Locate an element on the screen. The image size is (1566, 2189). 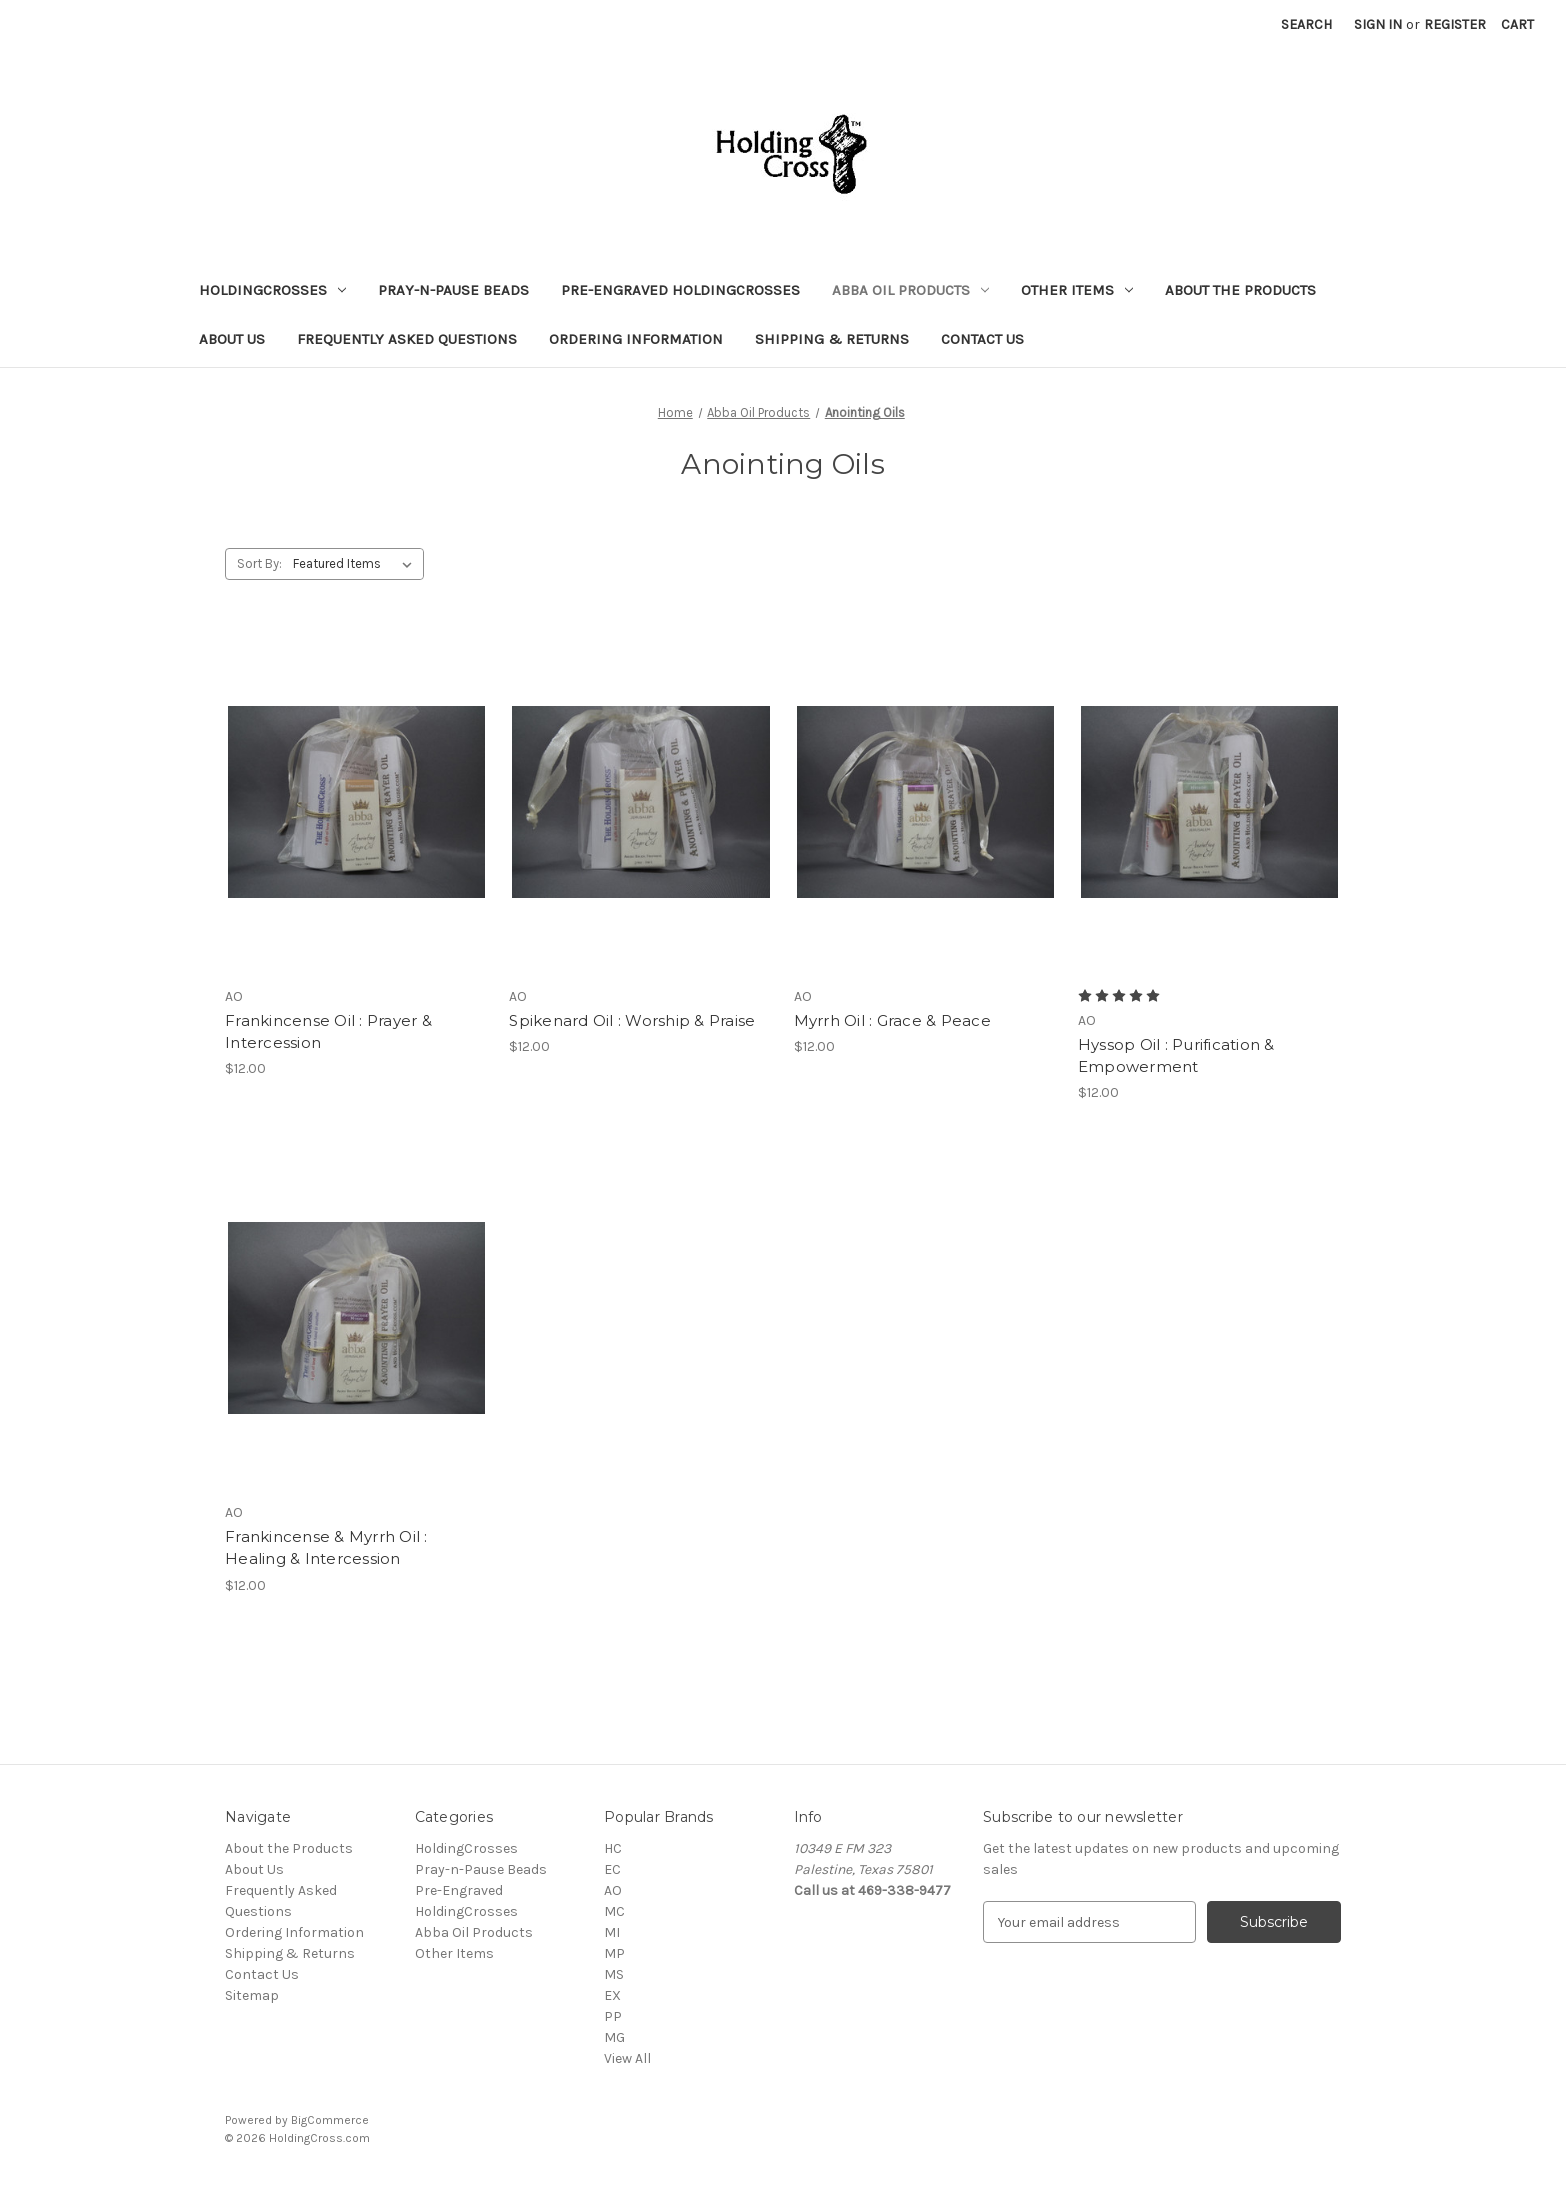
BigCommerce is located at coordinates (330, 2120).